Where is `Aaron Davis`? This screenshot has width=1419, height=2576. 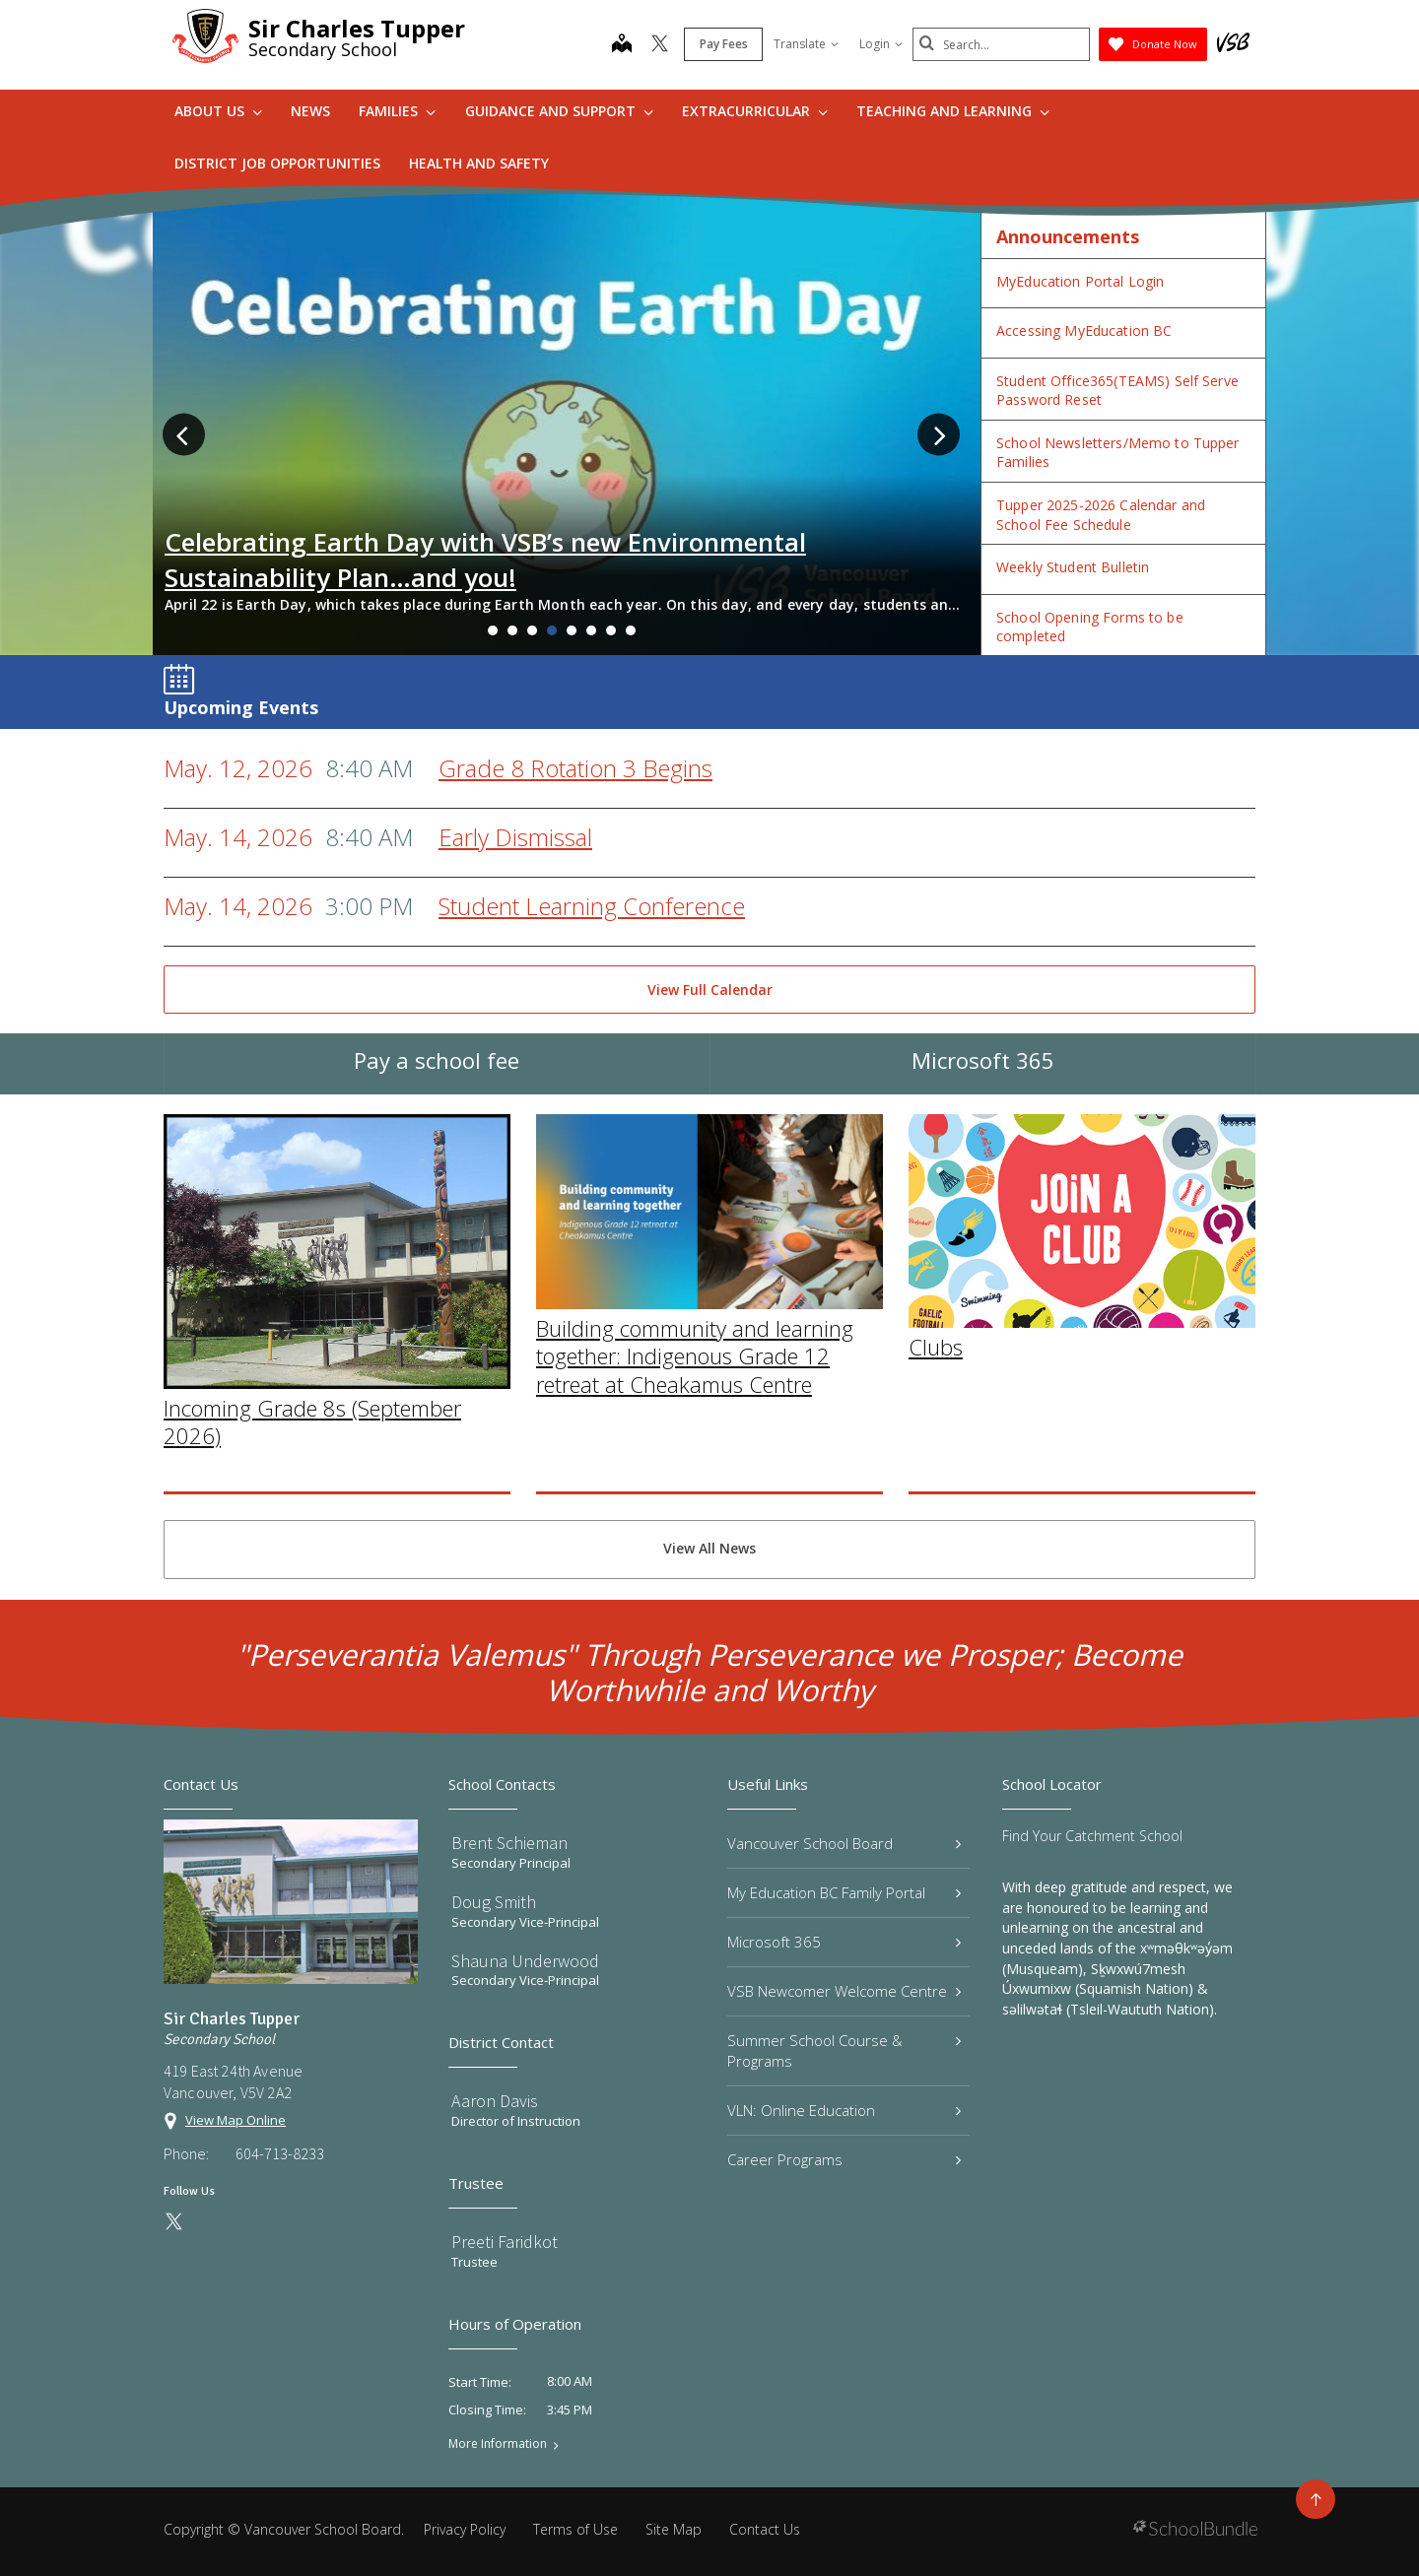
Aaron Davis is located at coordinates (494, 2100).